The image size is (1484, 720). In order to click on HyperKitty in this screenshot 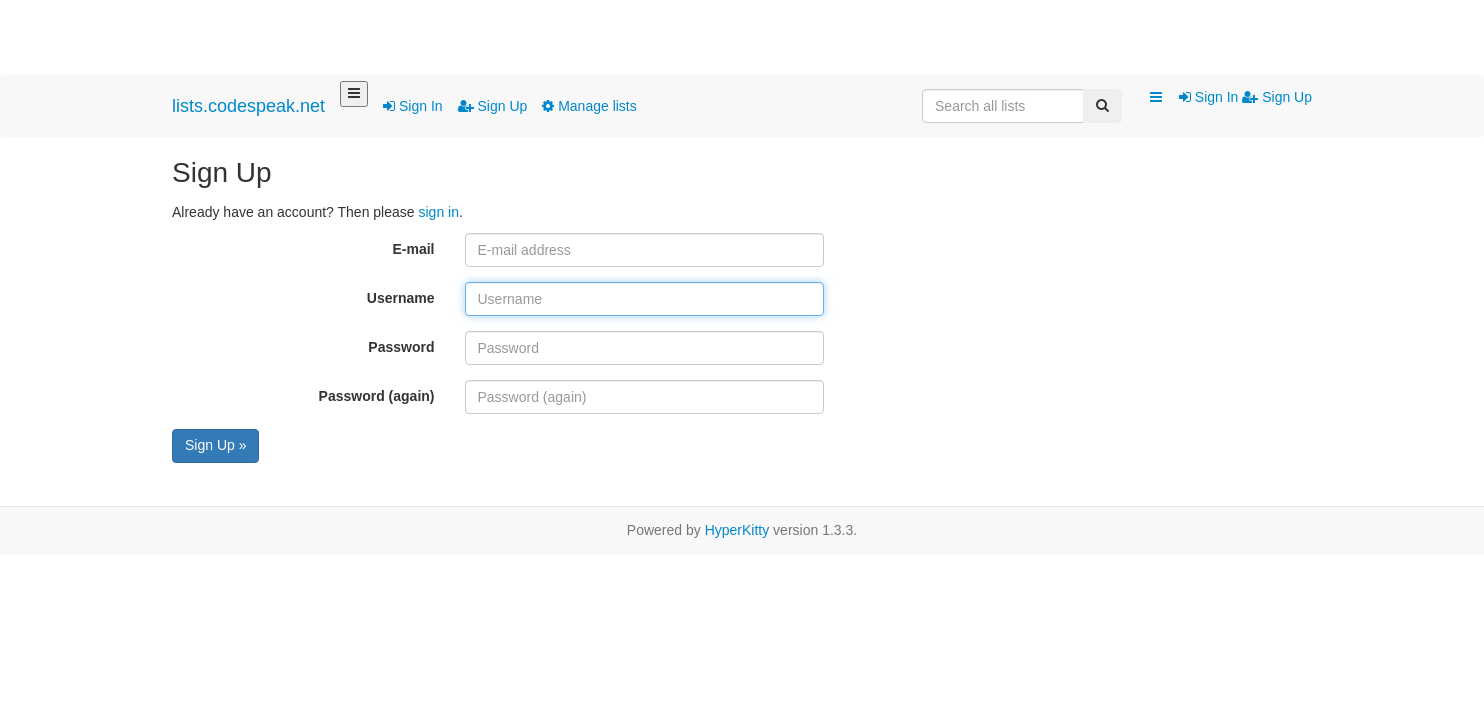, I will do `click(737, 530)`.